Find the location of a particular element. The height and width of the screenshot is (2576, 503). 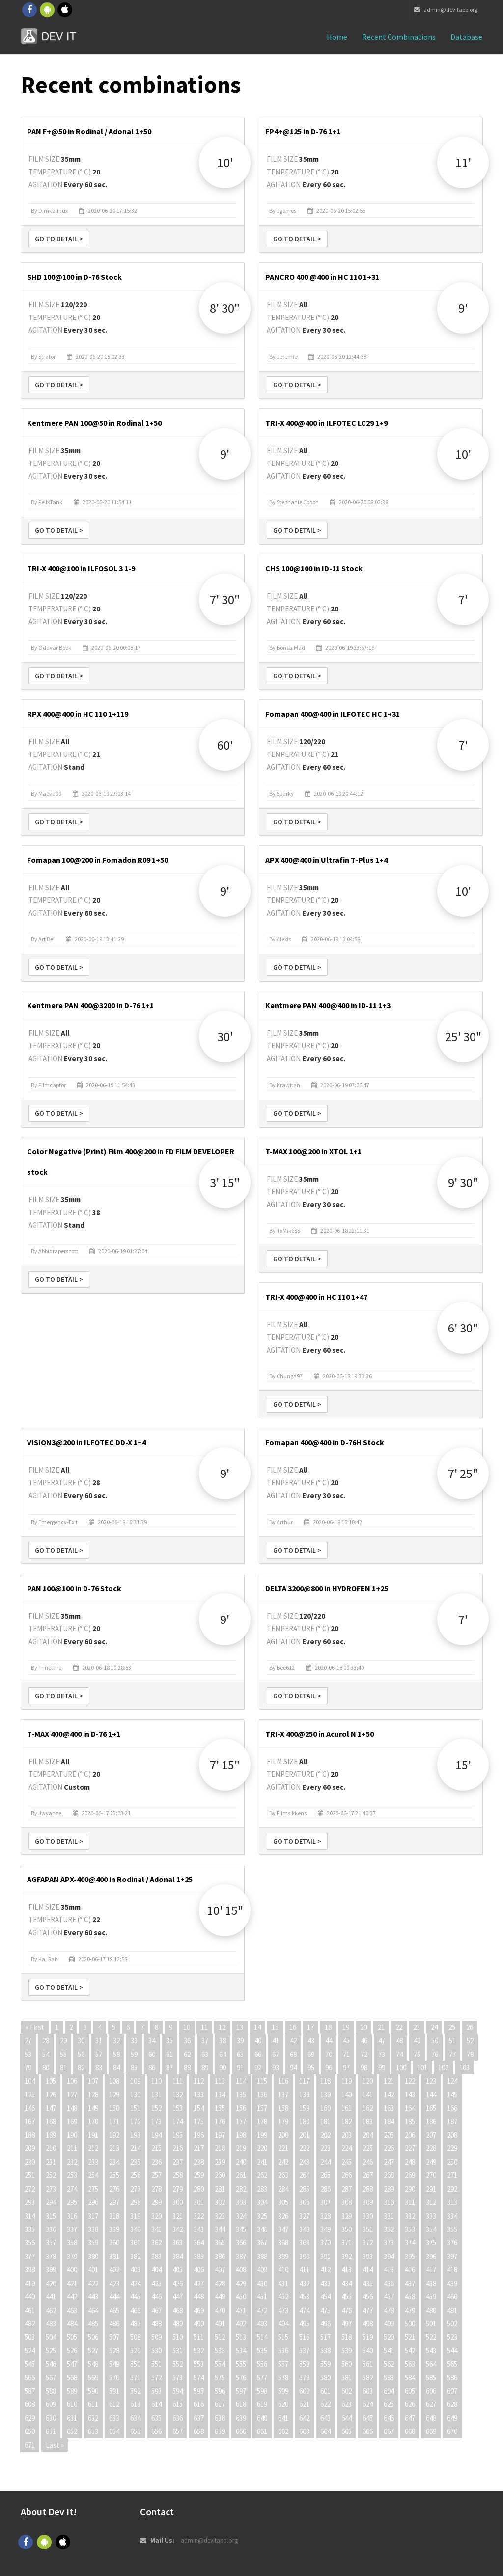

274 is located at coordinates (72, 2189).